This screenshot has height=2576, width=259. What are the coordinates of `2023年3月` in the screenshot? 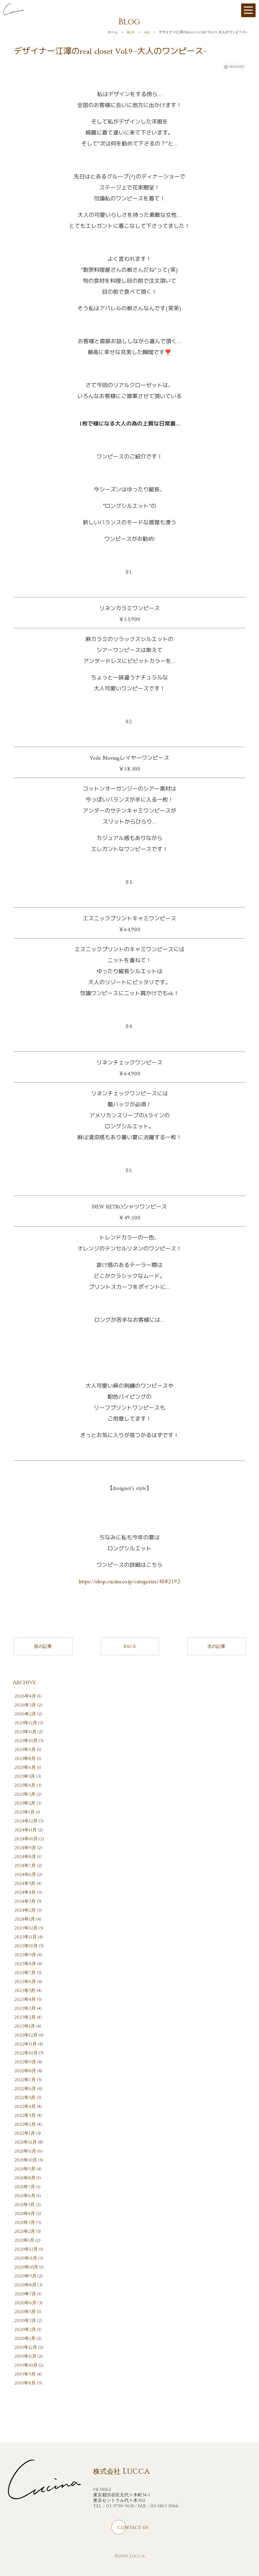 It's located at (25, 2008).